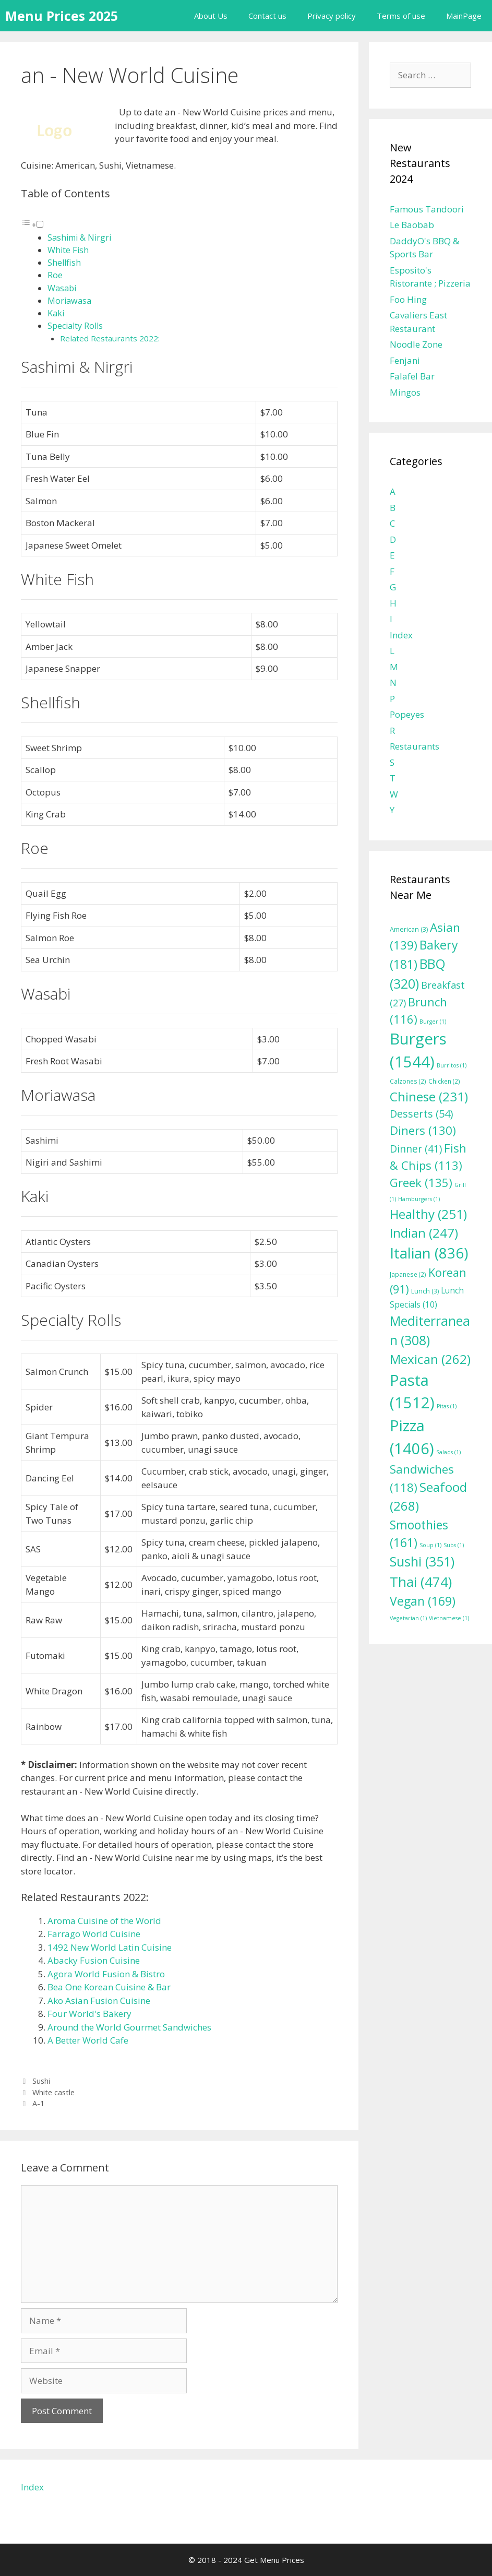 The height and width of the screenshot is (2576, 492). What do you see at coordinates (447, 1406) in the screenshot?
I see `Pitas [Pitas (1 item)]` at bounding box center [447, 1406].